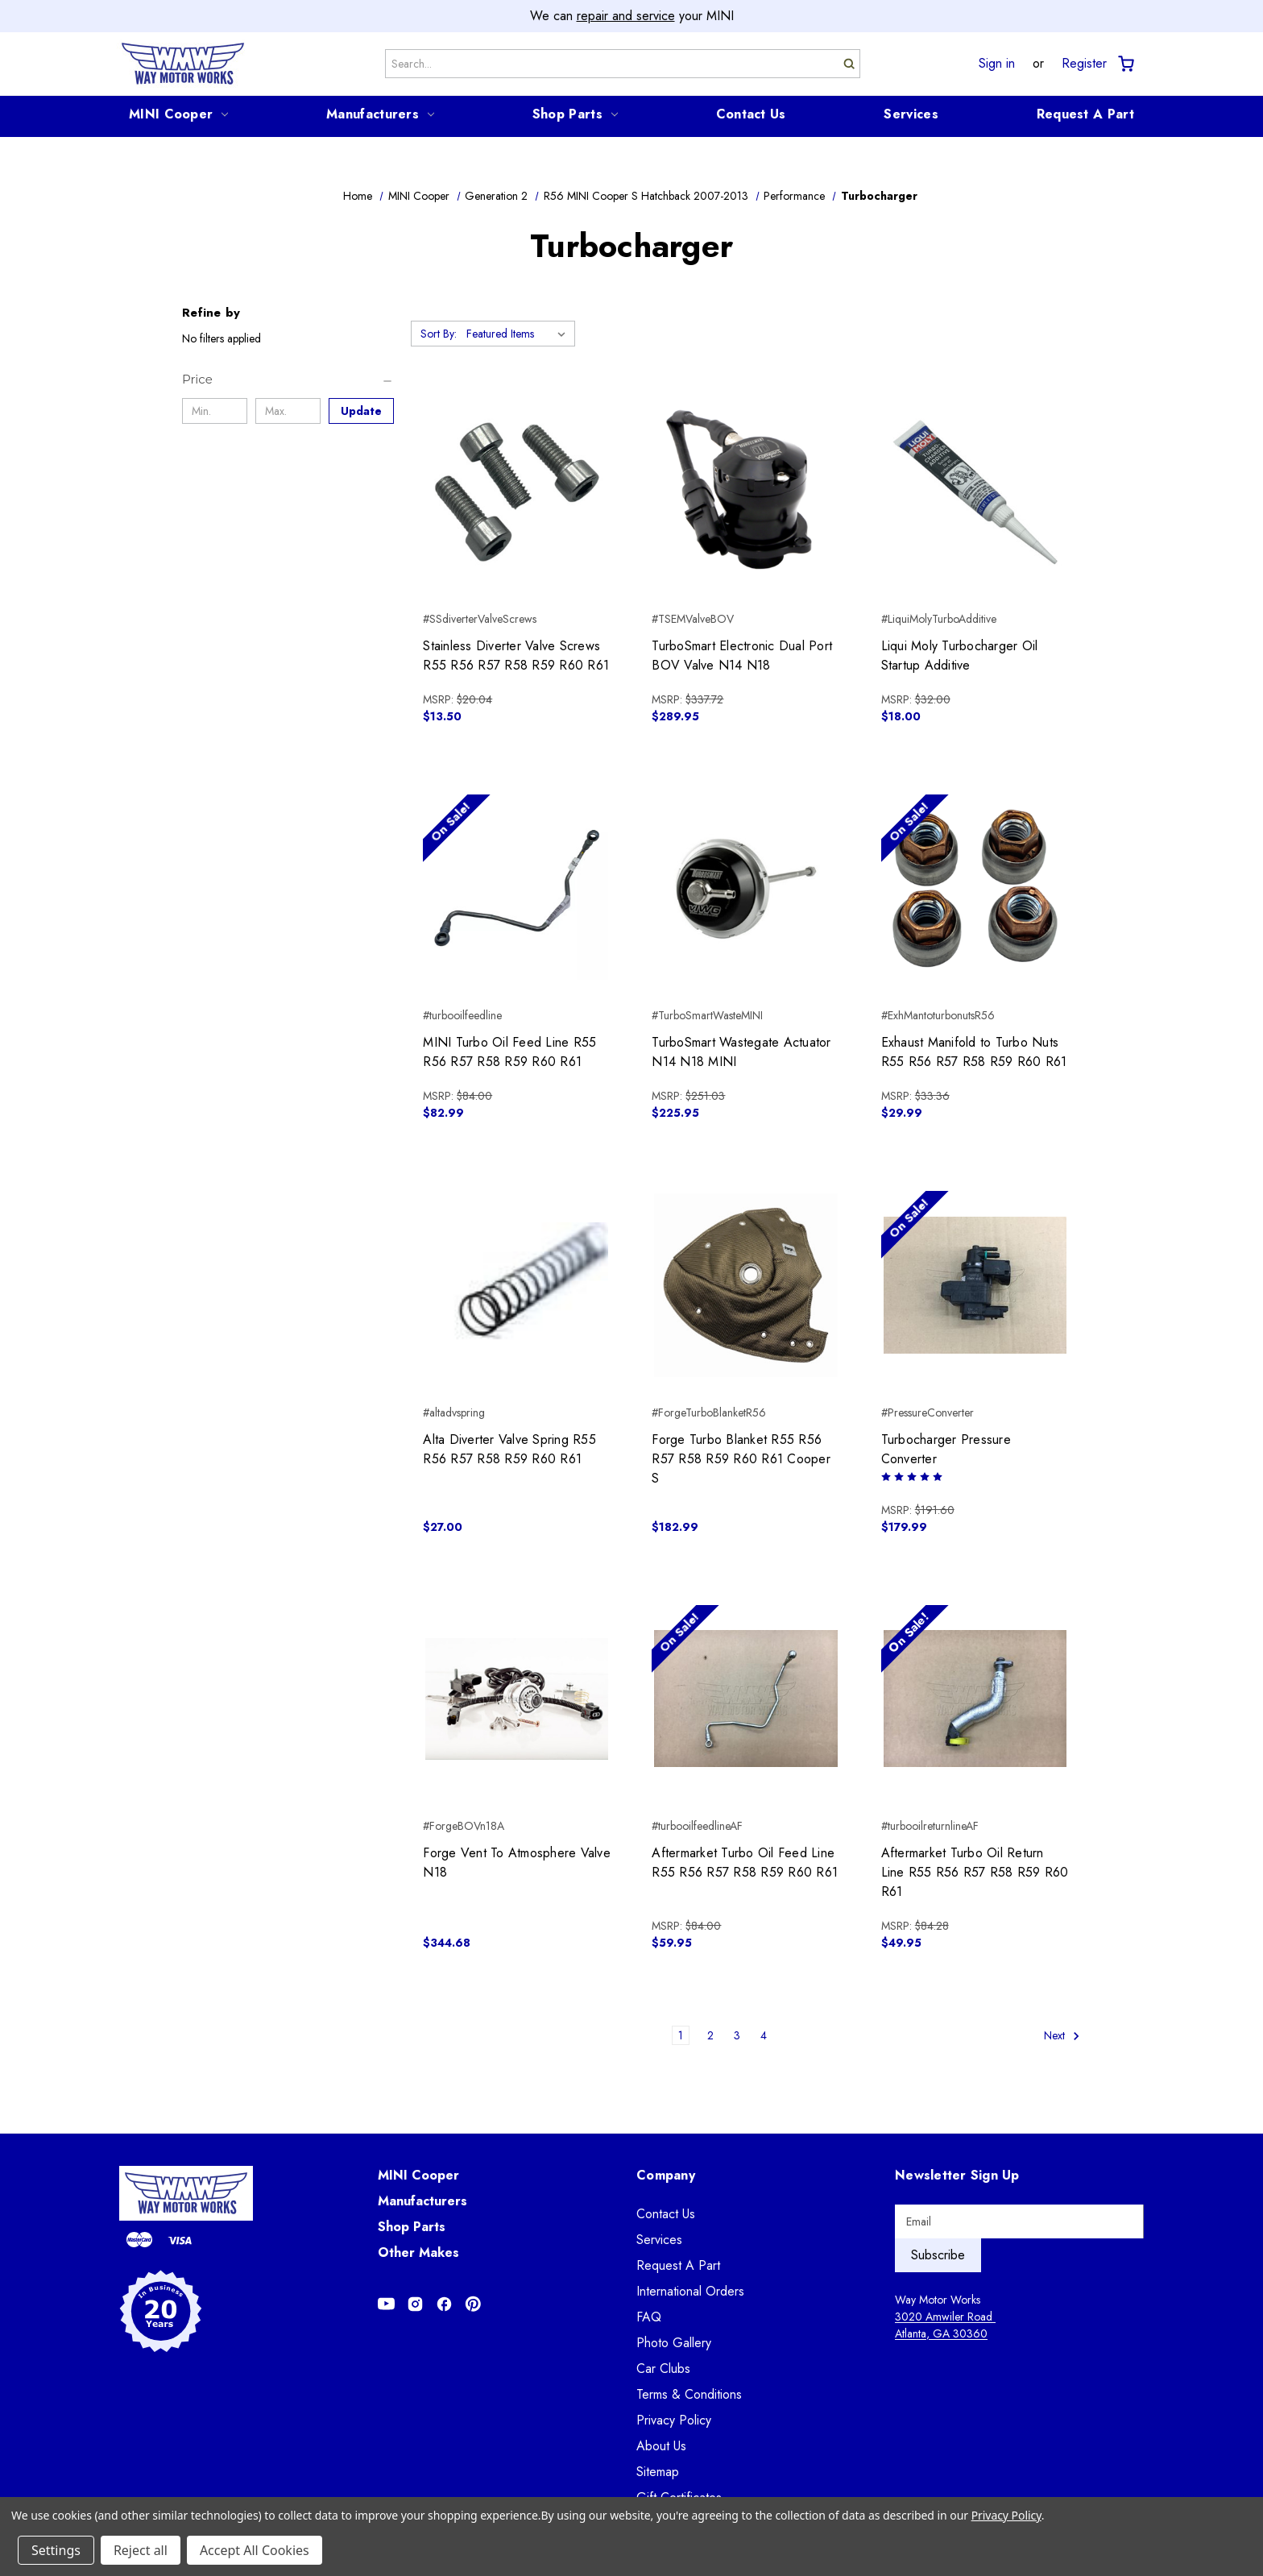 The image size is (1263, 2576). Describe the element at coordinates (690, 2291) in the screenshot. I see `International Orders` at that location.